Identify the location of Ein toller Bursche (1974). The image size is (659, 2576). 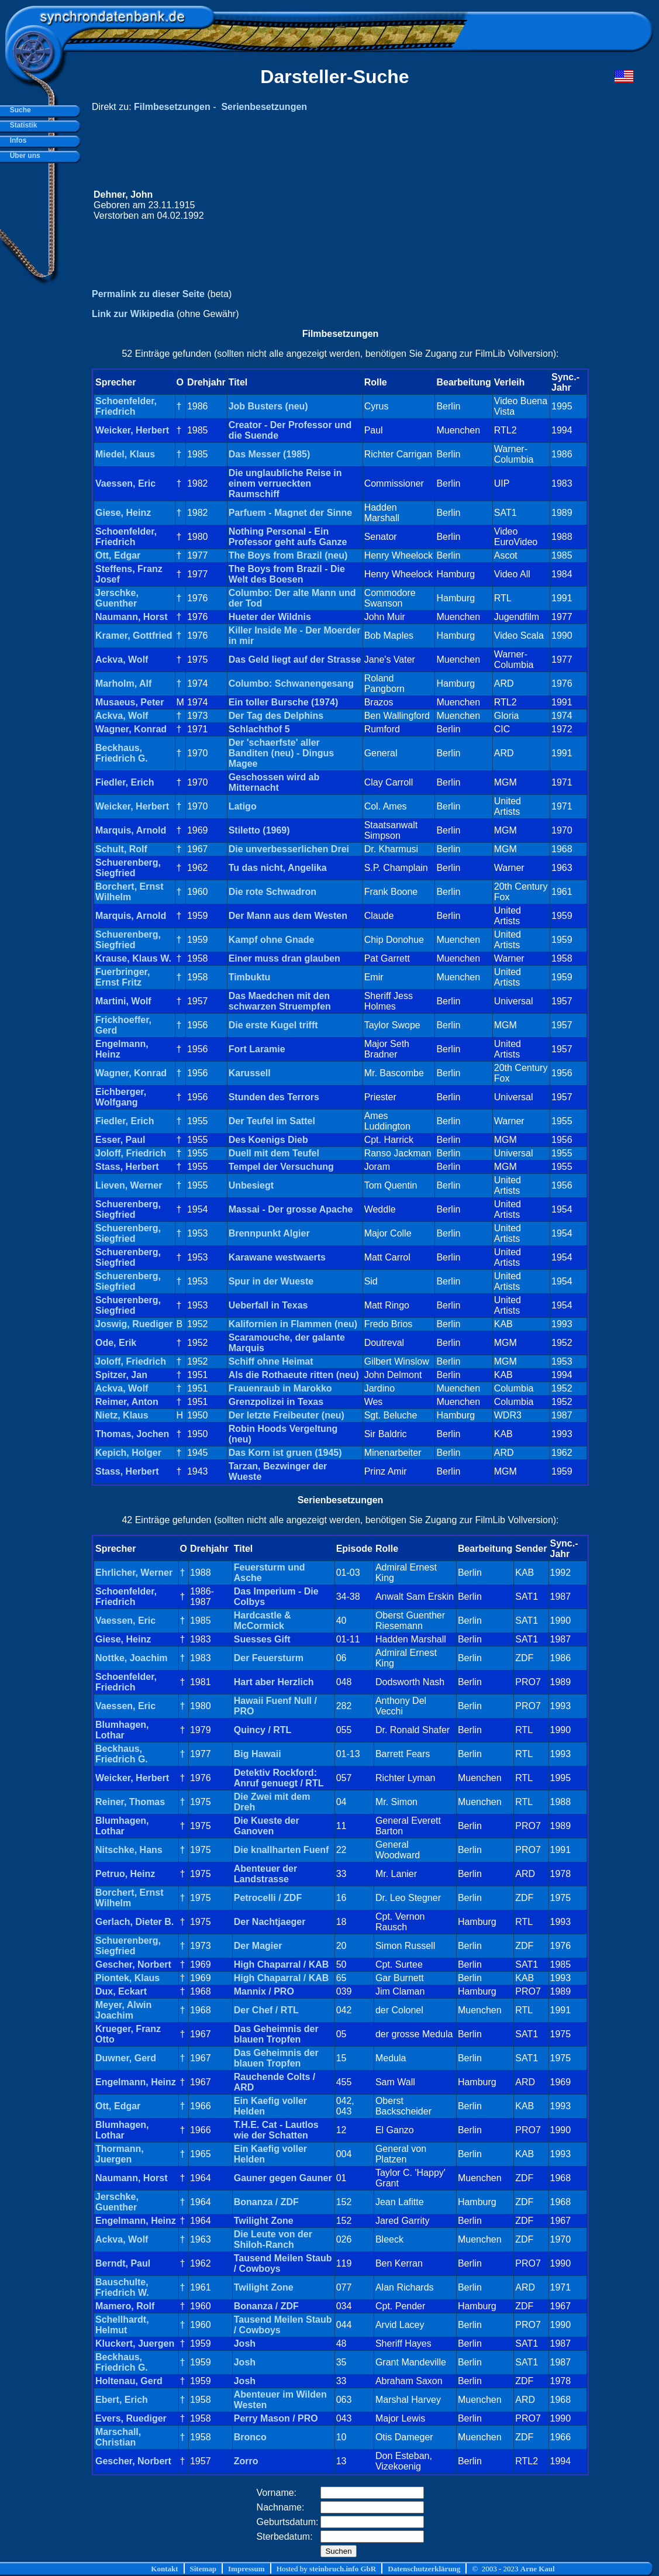
(284, 702).